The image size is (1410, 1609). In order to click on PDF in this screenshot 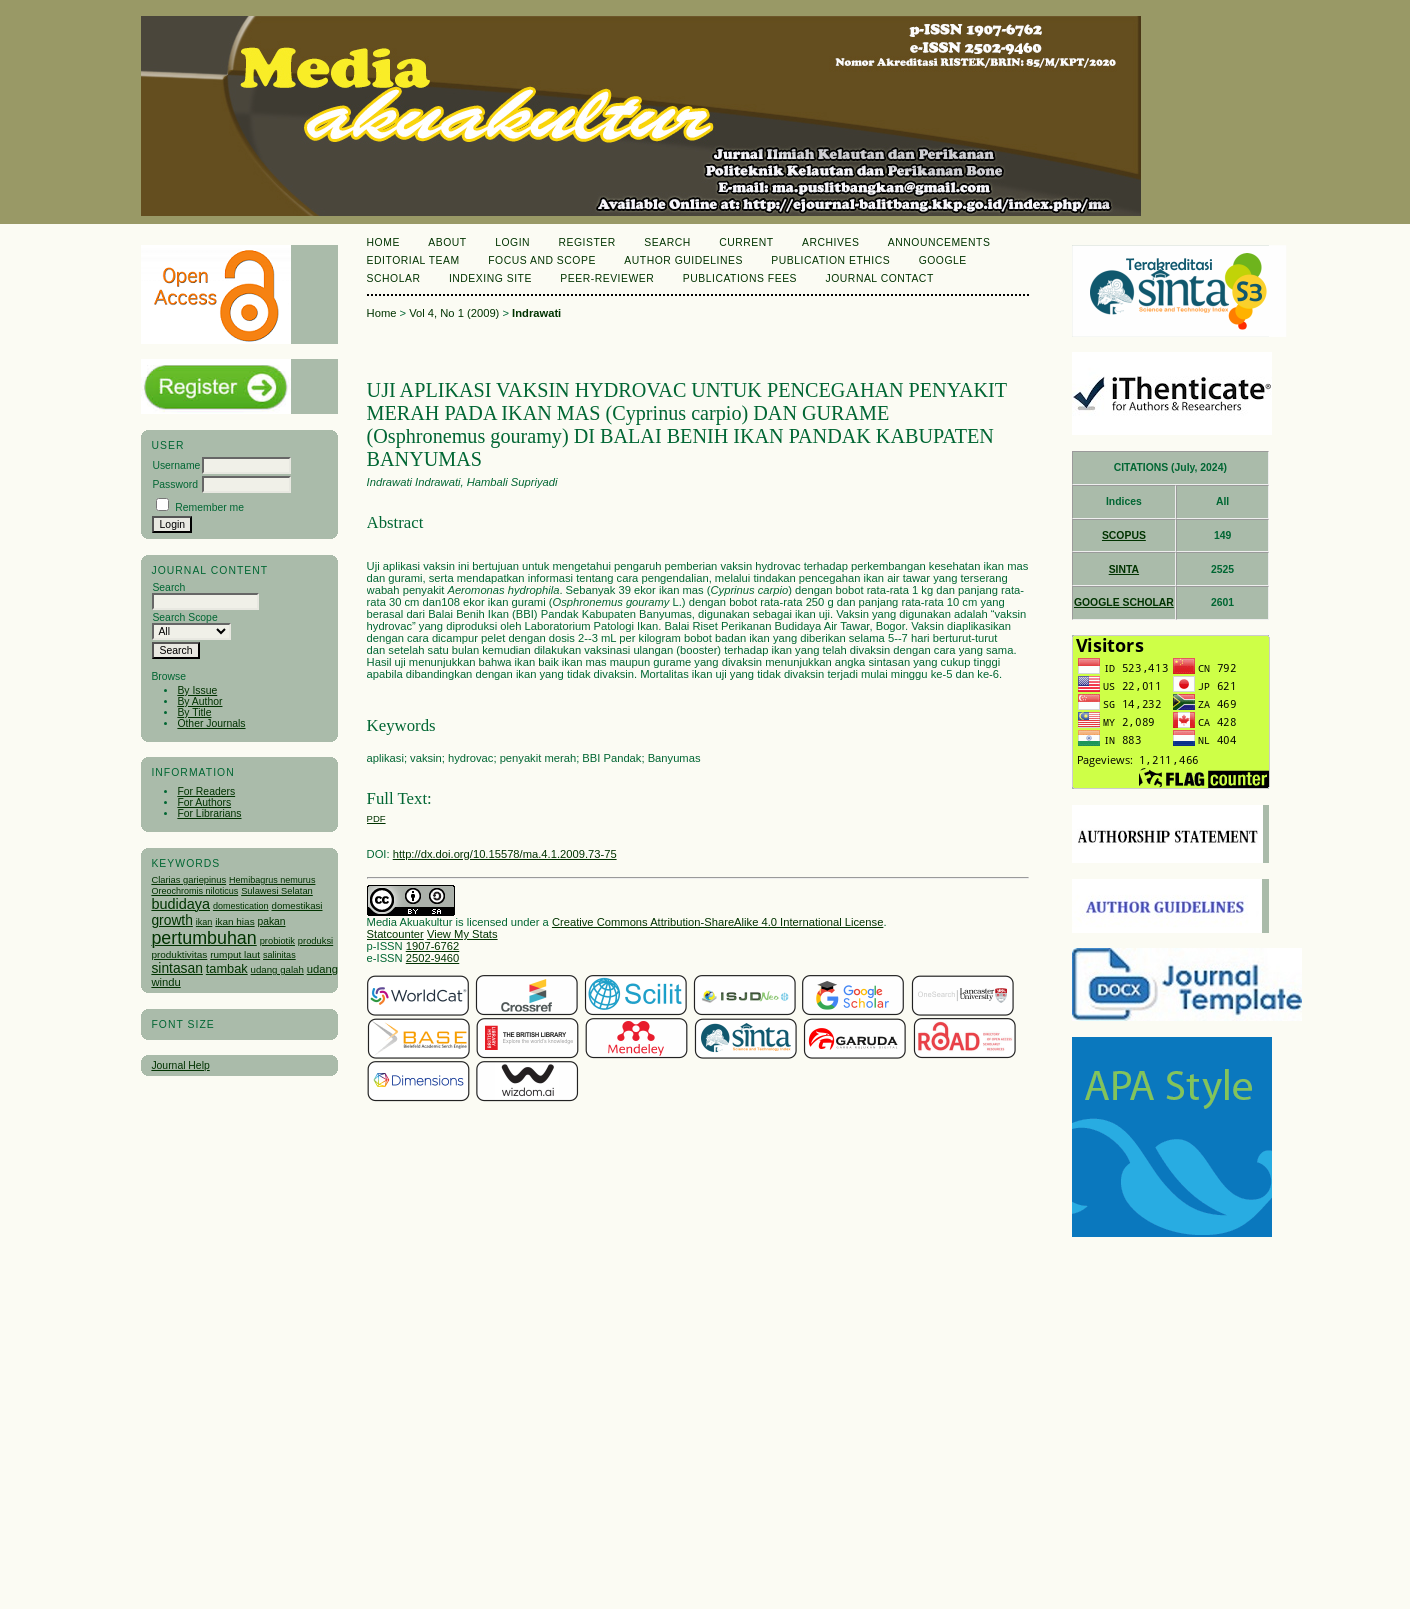, I will do `click(376, 818)`.